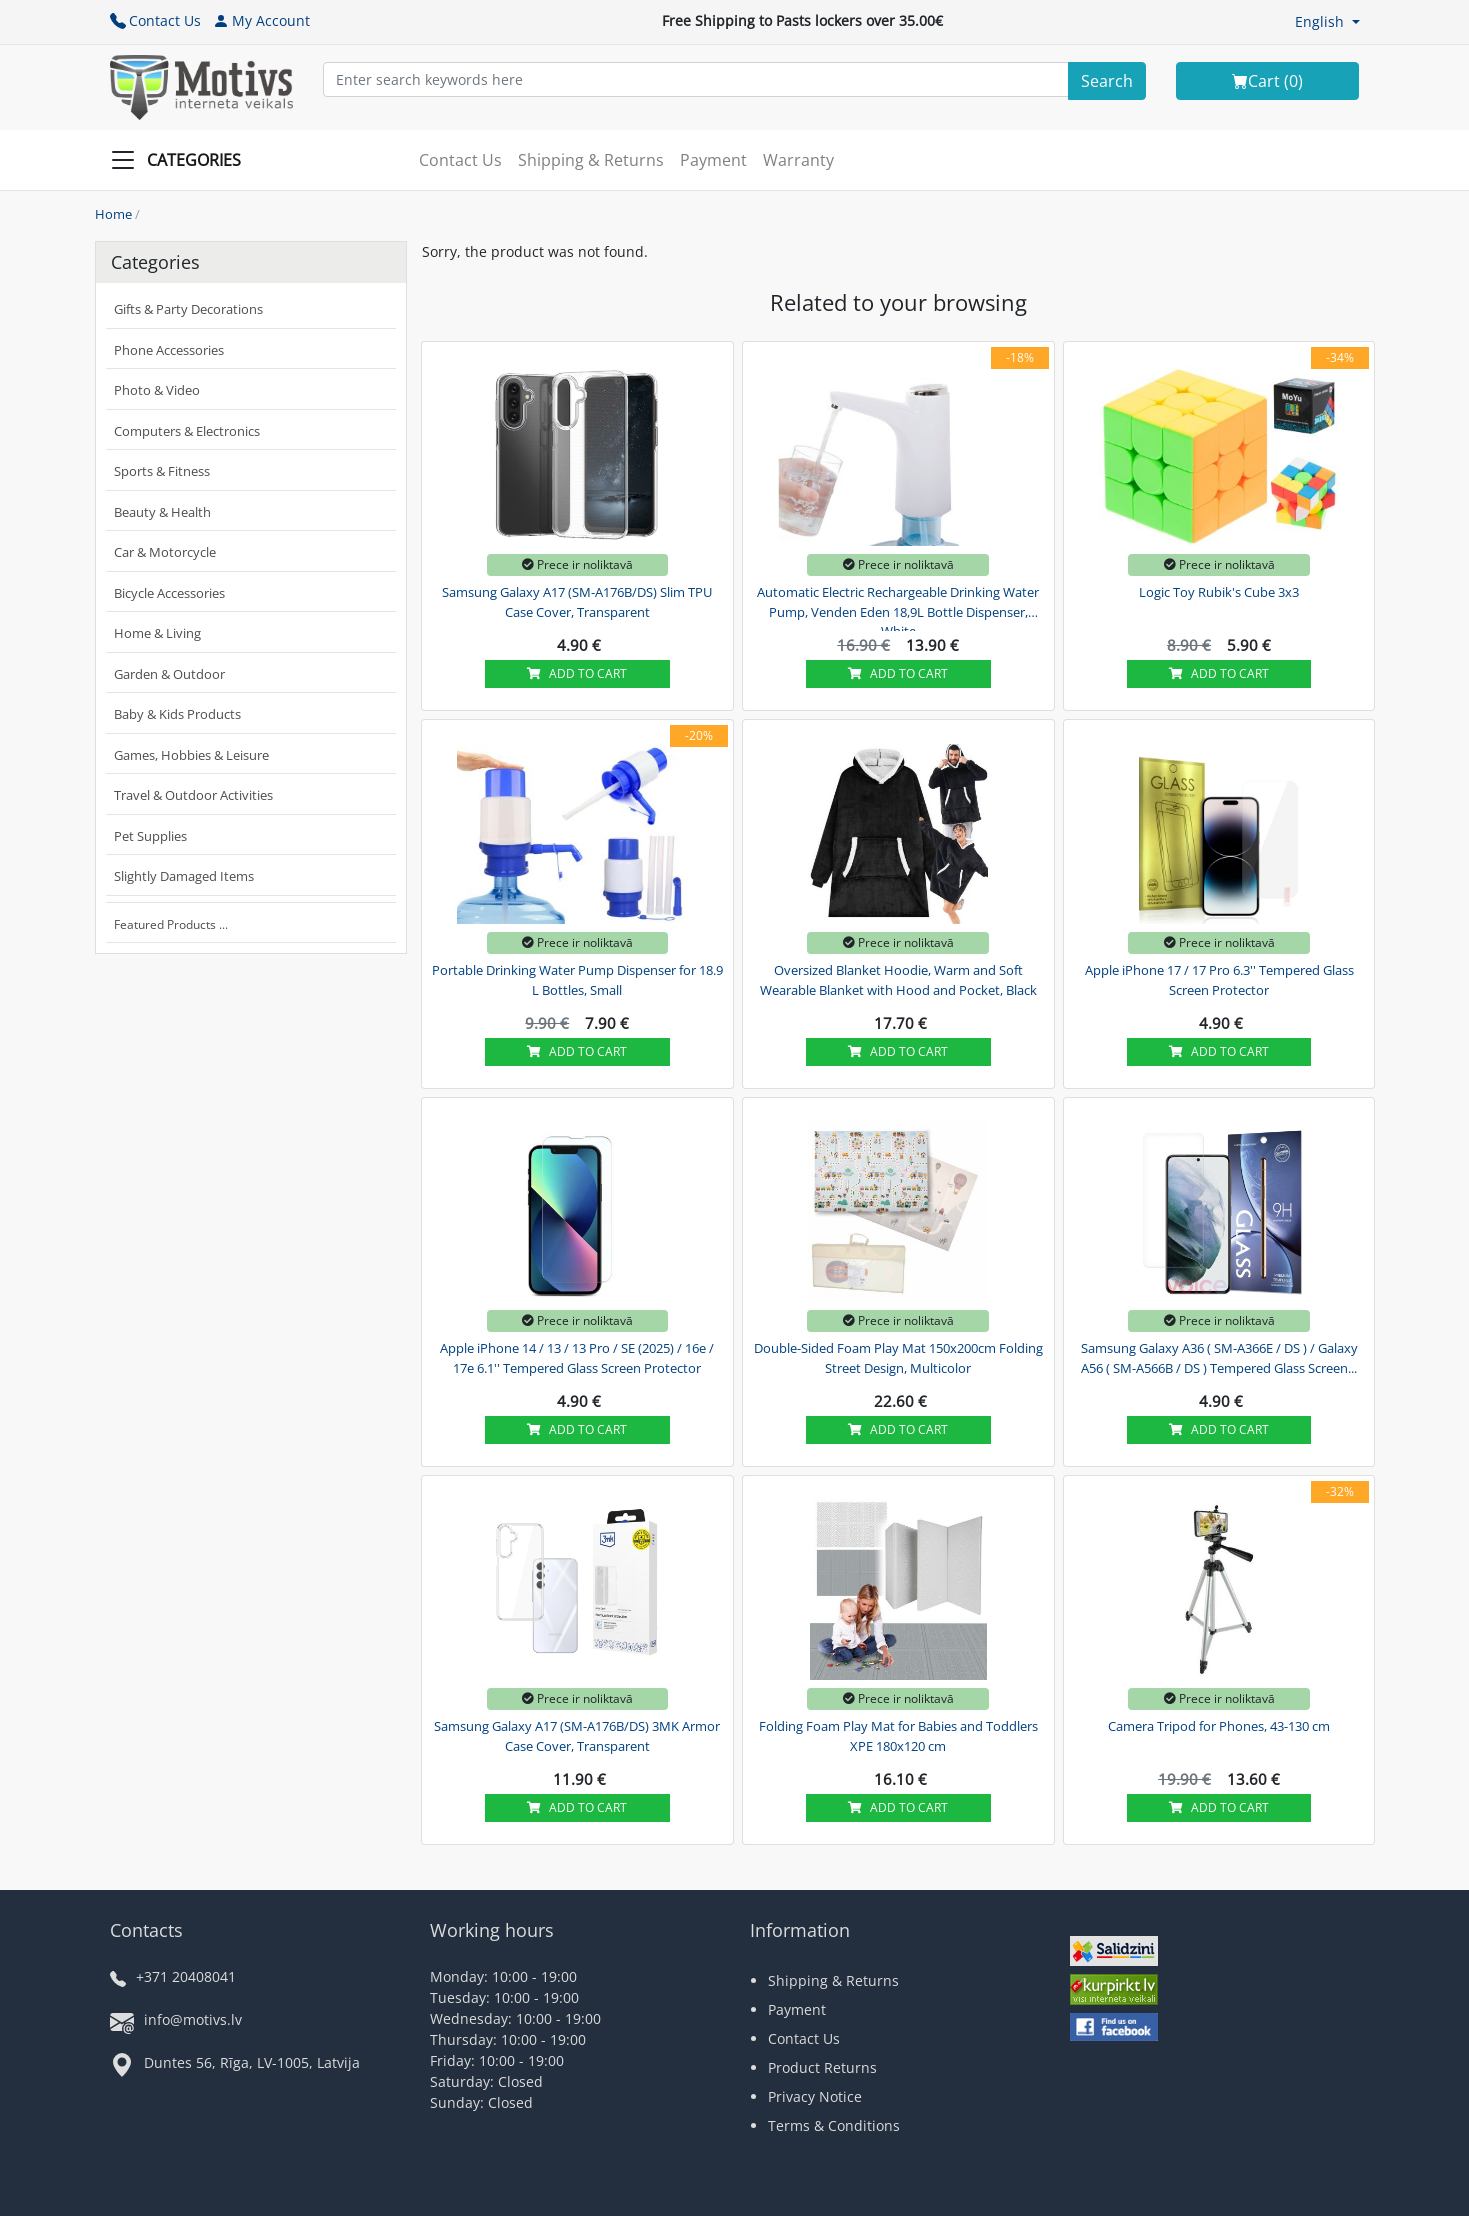 Image resolution: width=1469 pixels, height=2216 pixels. Describe the element at coordinates (171, 924) in the screenshot. I see `Featured Products ...` at that location.